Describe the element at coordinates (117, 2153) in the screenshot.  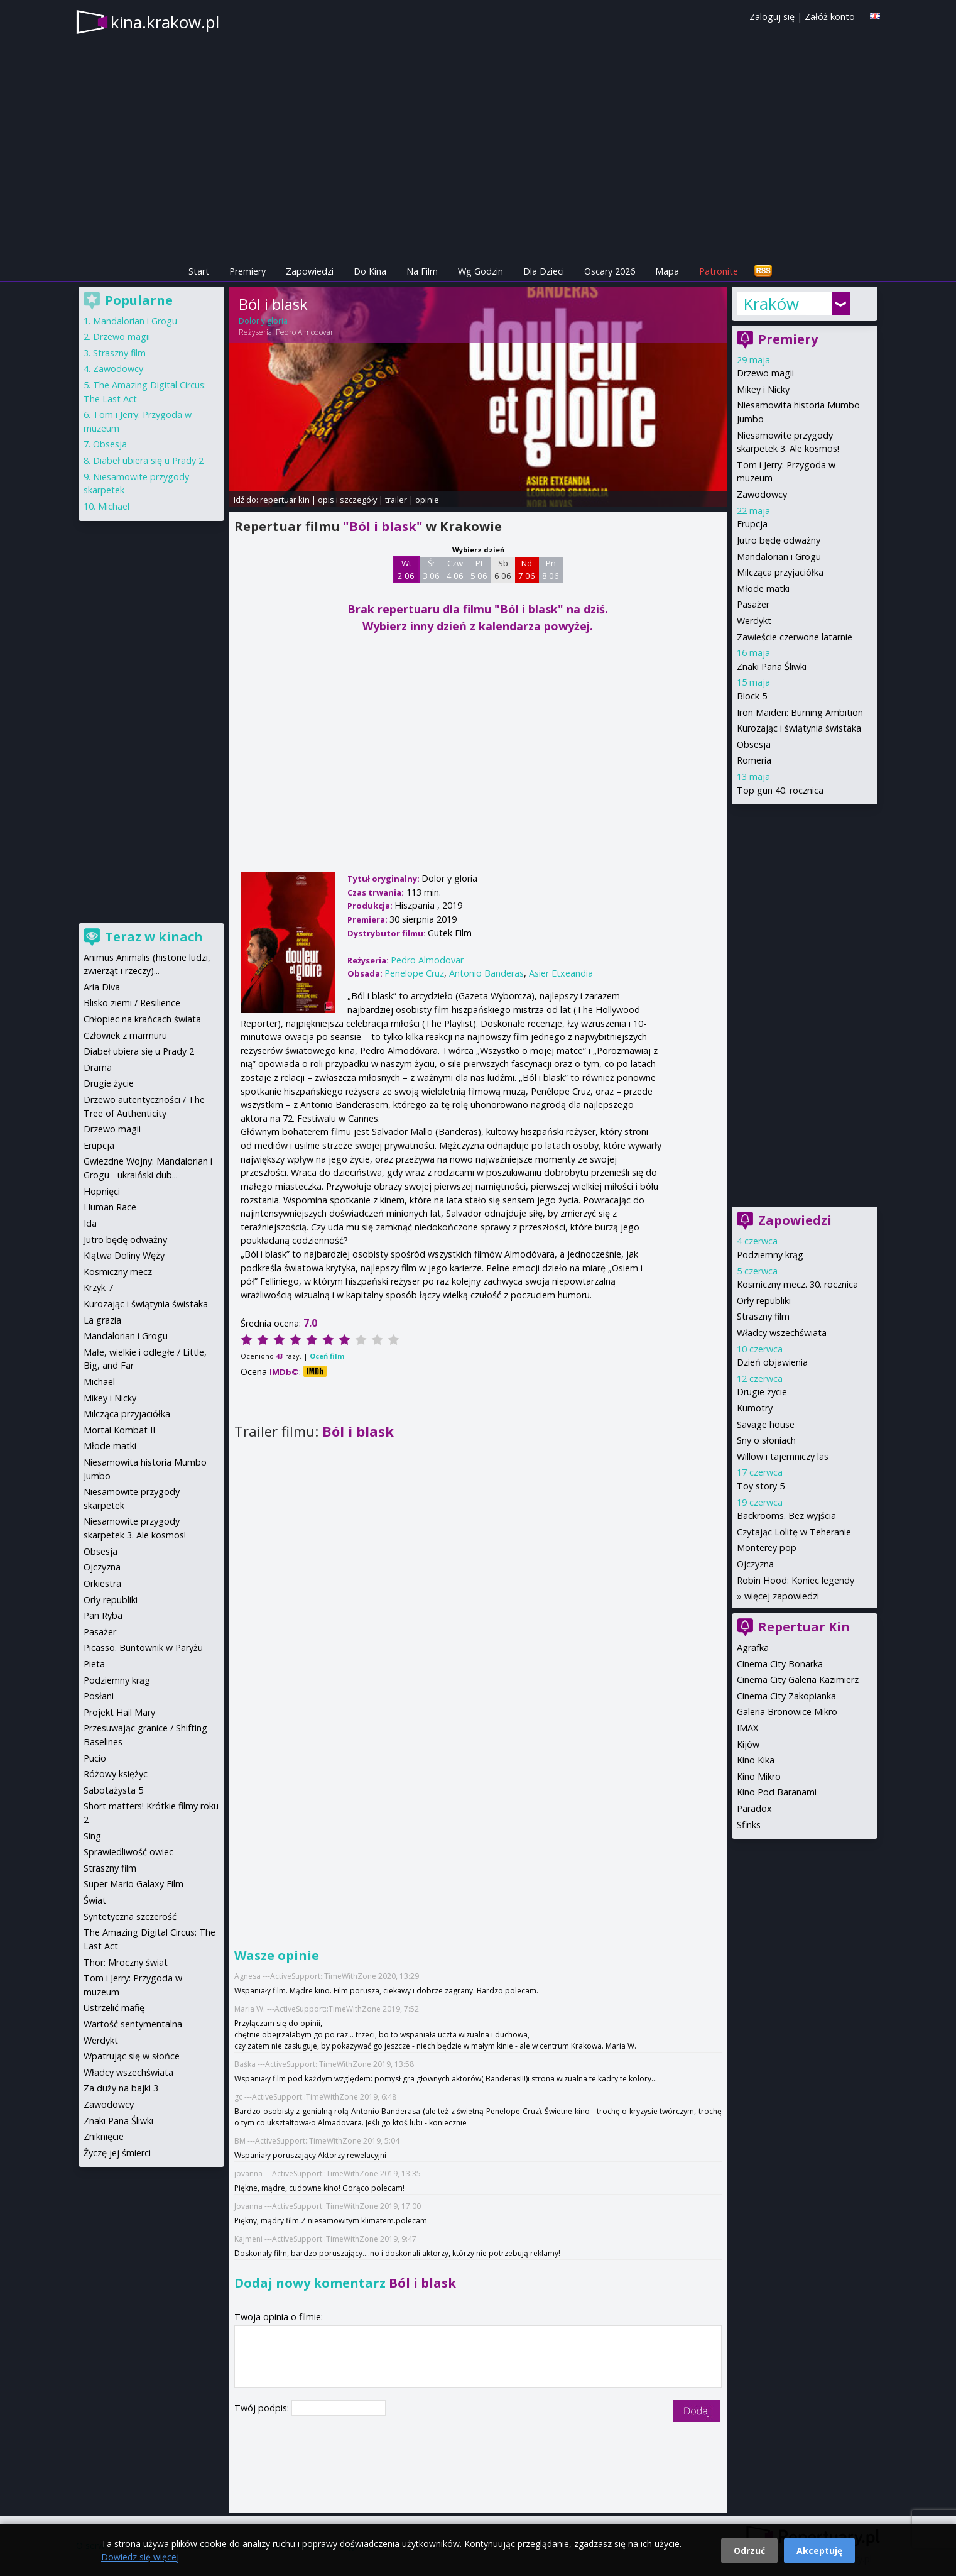
I see `Życzę jej śmierci` at that location.